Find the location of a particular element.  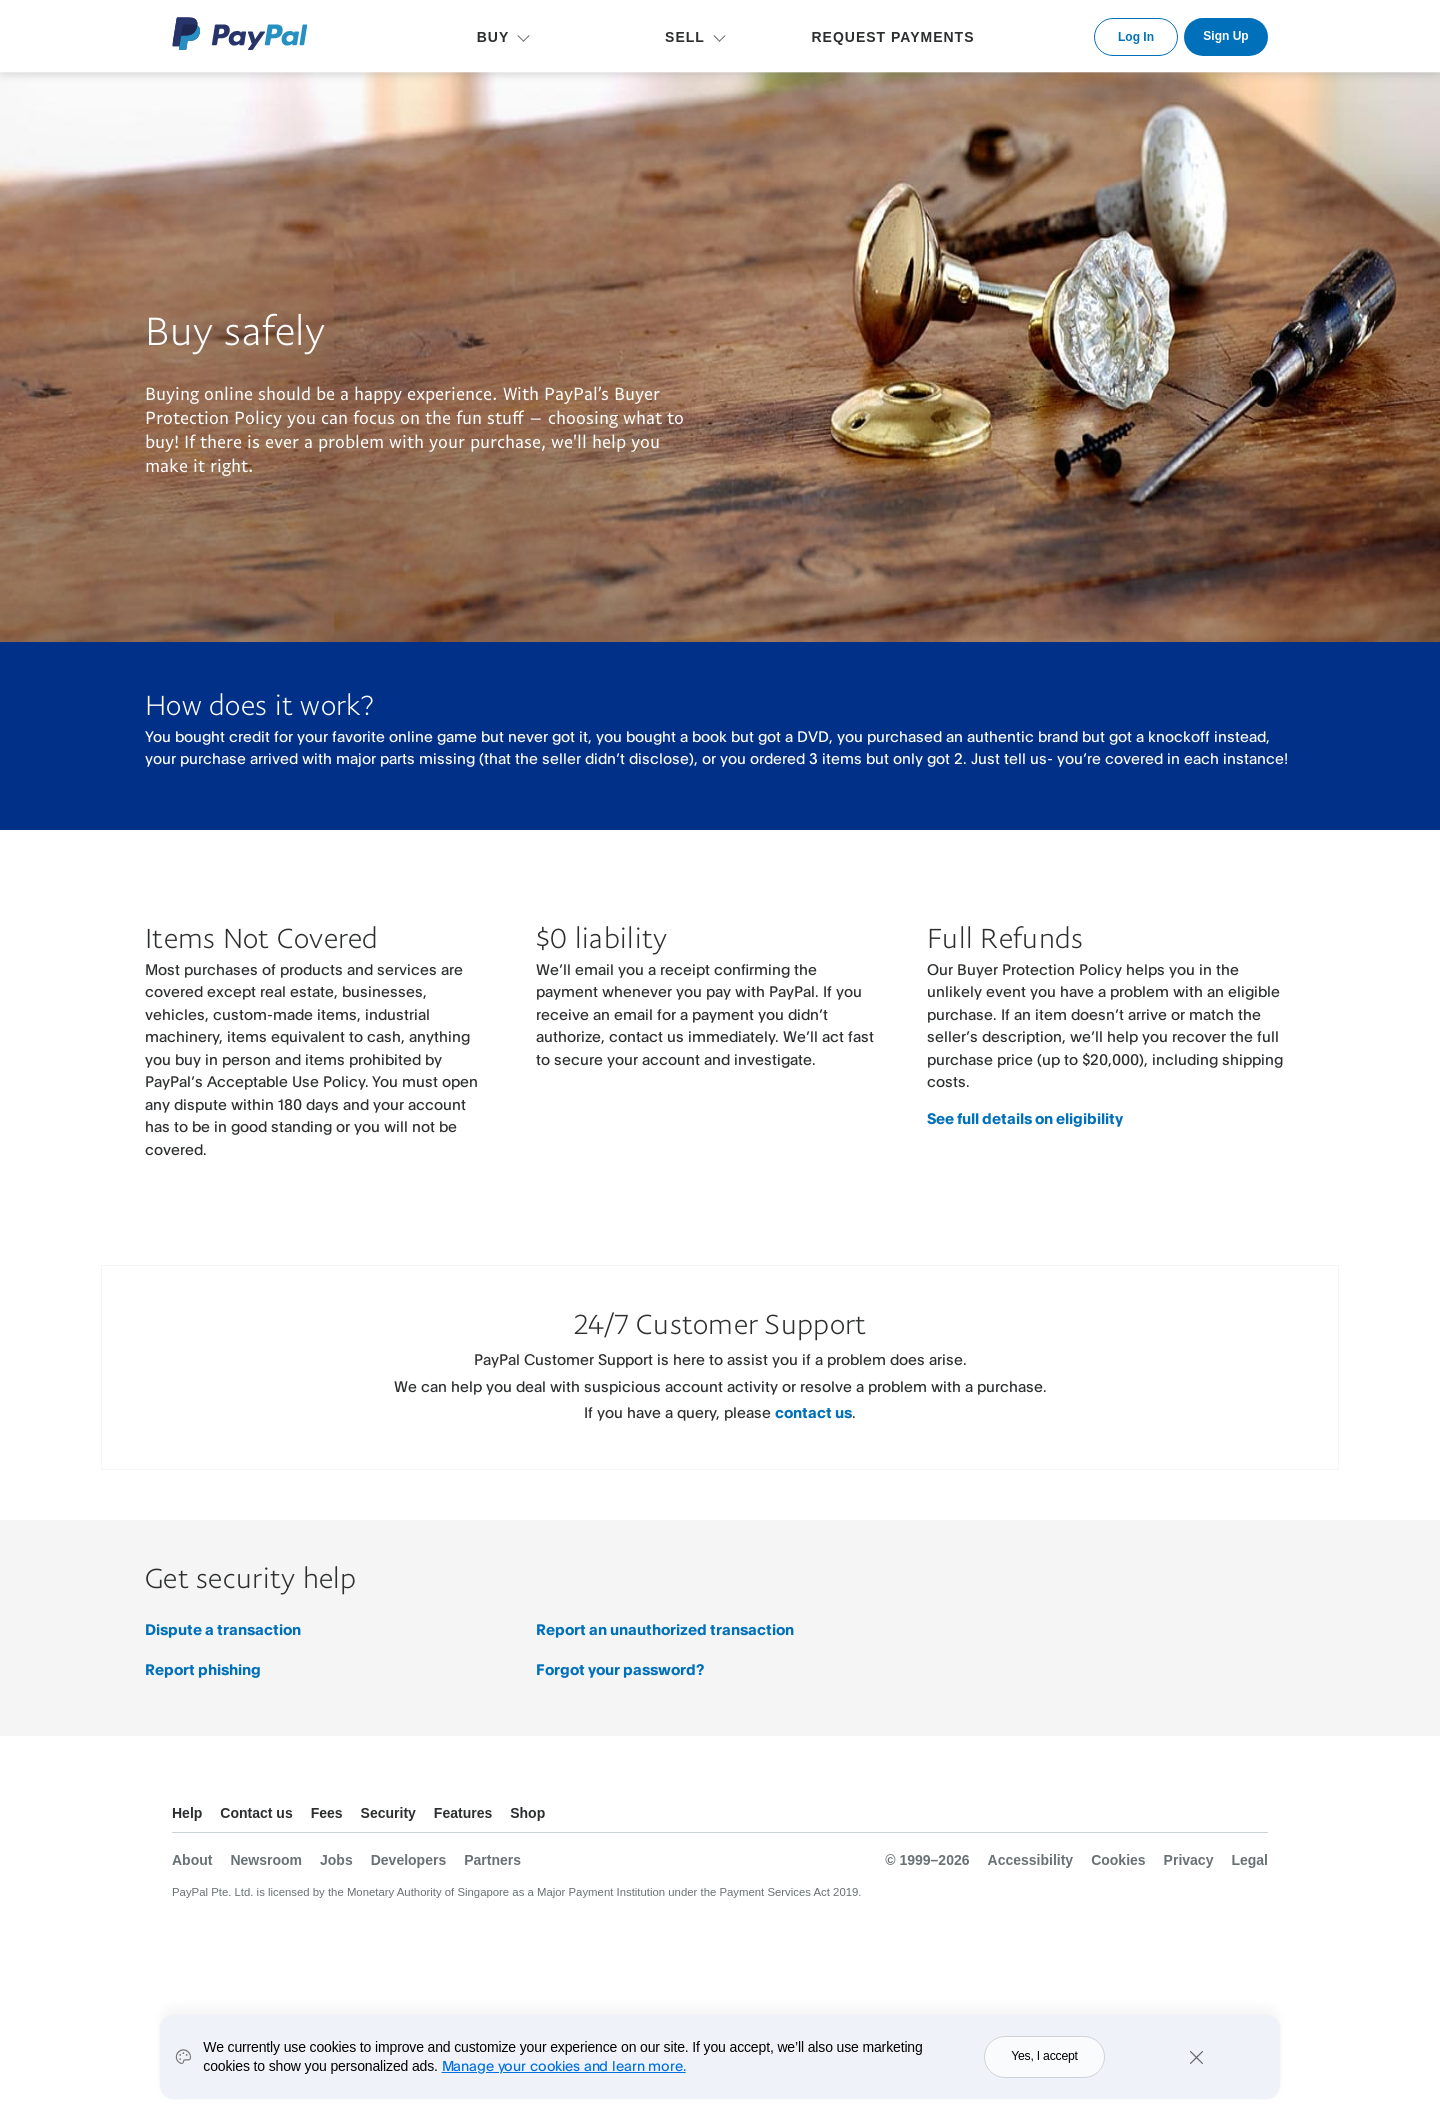

PayPal Logo is located at coordinates (240, 33).